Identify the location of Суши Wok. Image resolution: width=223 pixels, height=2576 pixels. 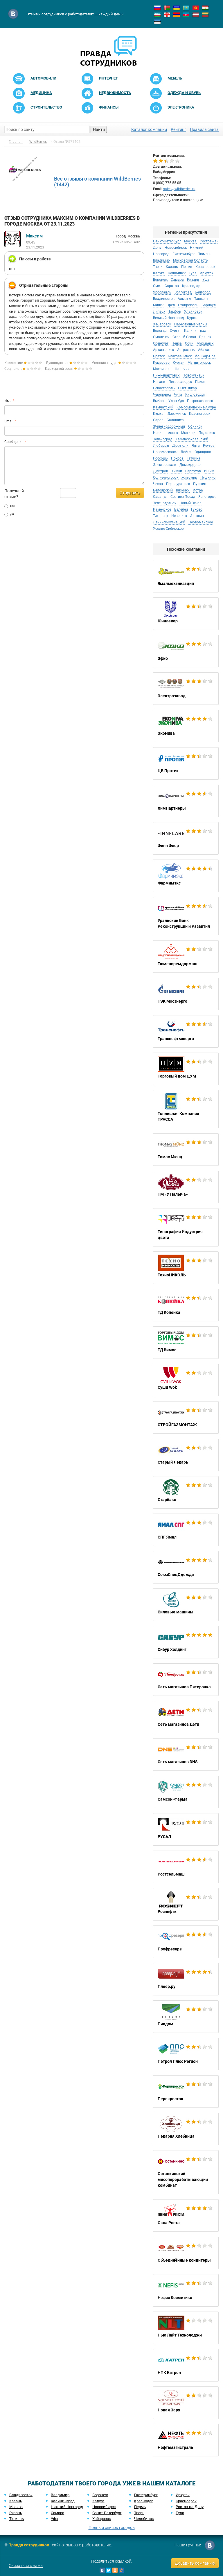
(185, 1380).